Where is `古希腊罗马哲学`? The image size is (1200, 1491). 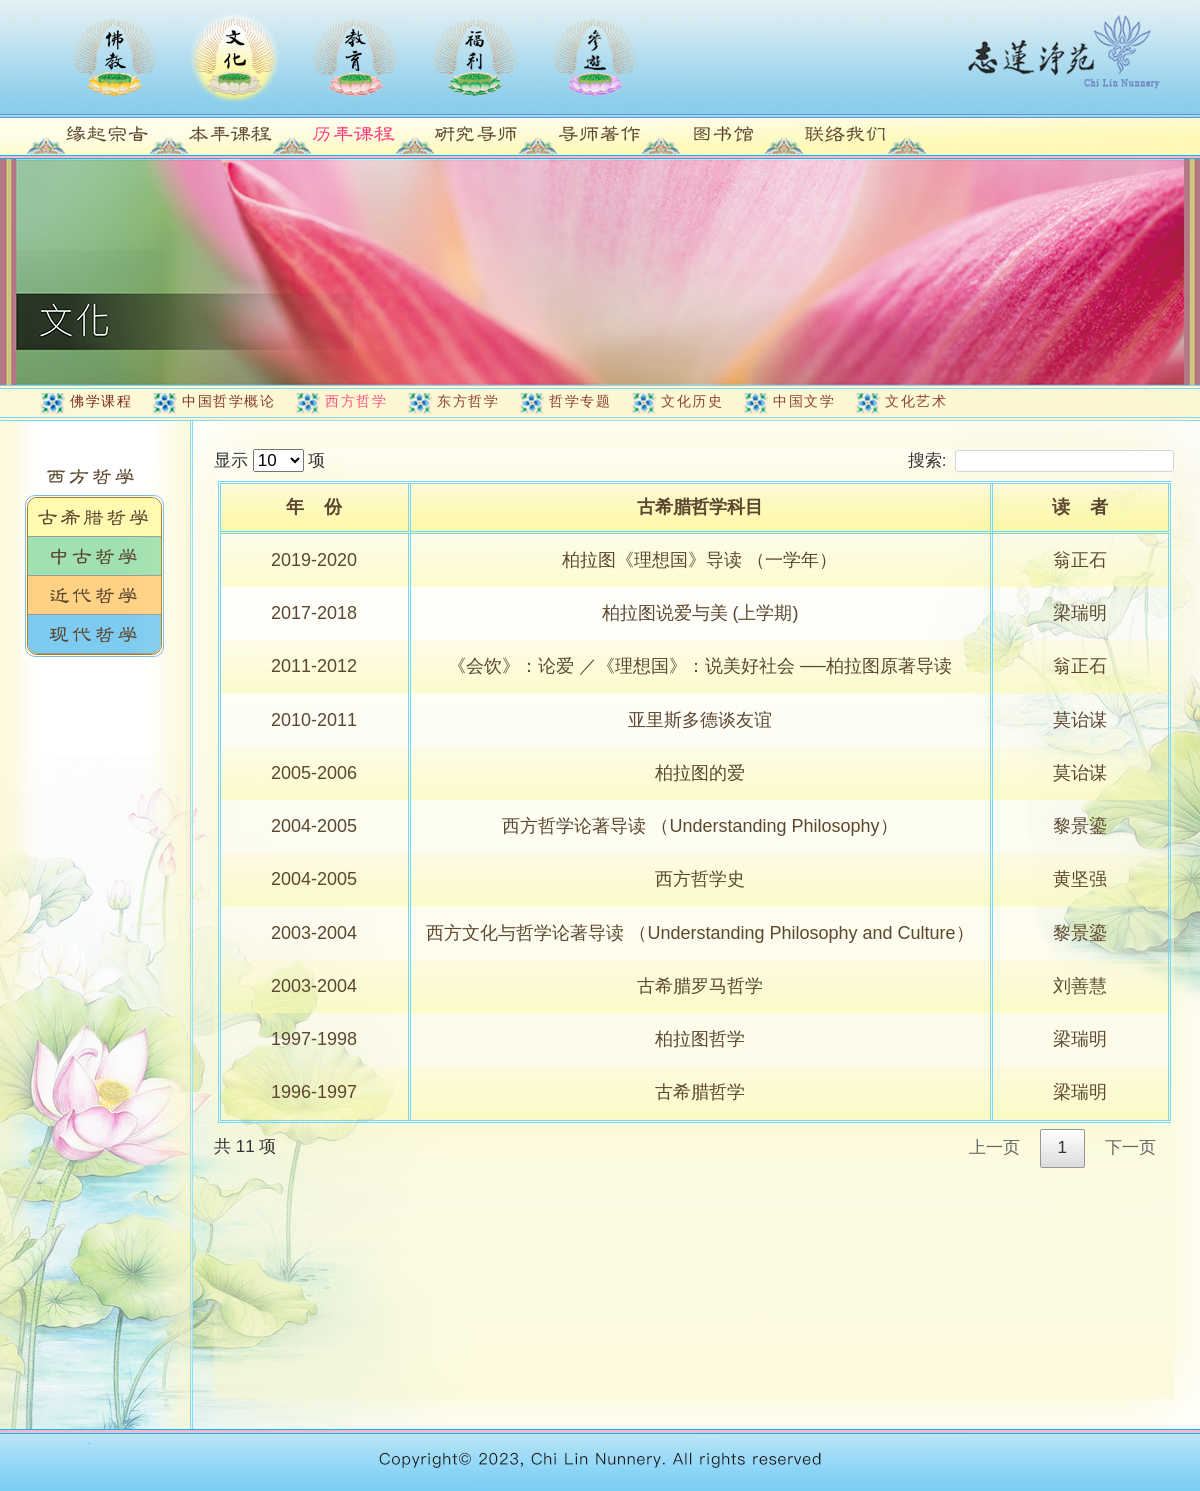 古希腊罗马哲学 is located at coordinates (700, 986).